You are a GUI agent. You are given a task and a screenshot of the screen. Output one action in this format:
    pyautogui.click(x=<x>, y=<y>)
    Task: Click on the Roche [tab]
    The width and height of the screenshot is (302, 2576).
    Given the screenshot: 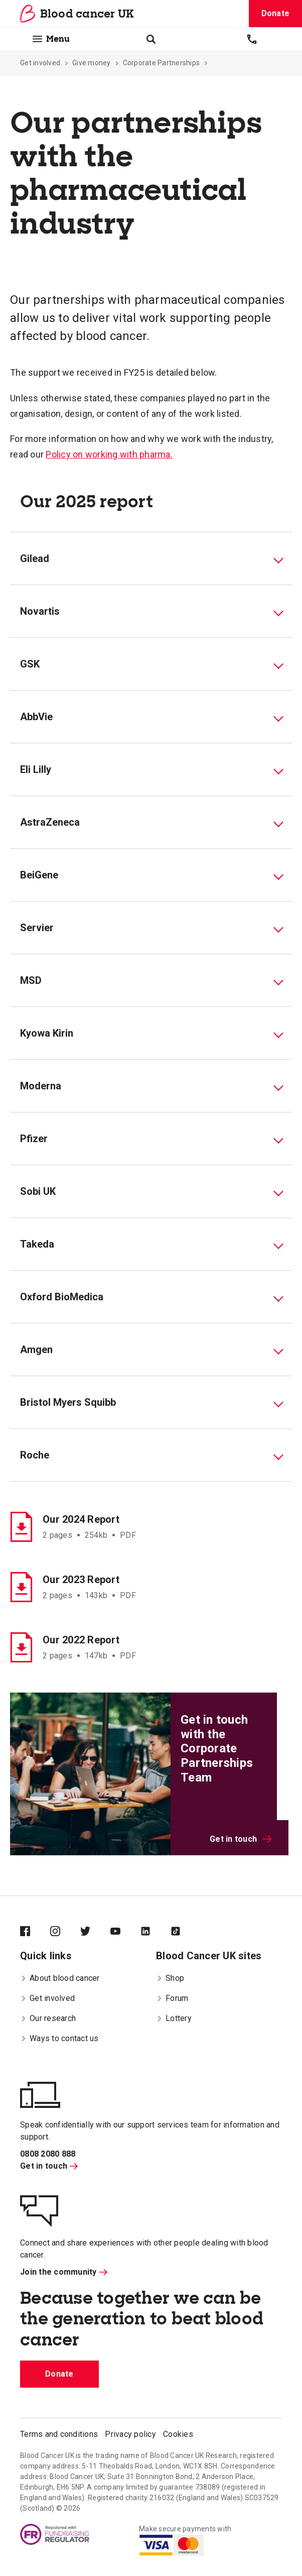 What is the action you would take?
    pyautogui.click(x=34, y=1455)
    